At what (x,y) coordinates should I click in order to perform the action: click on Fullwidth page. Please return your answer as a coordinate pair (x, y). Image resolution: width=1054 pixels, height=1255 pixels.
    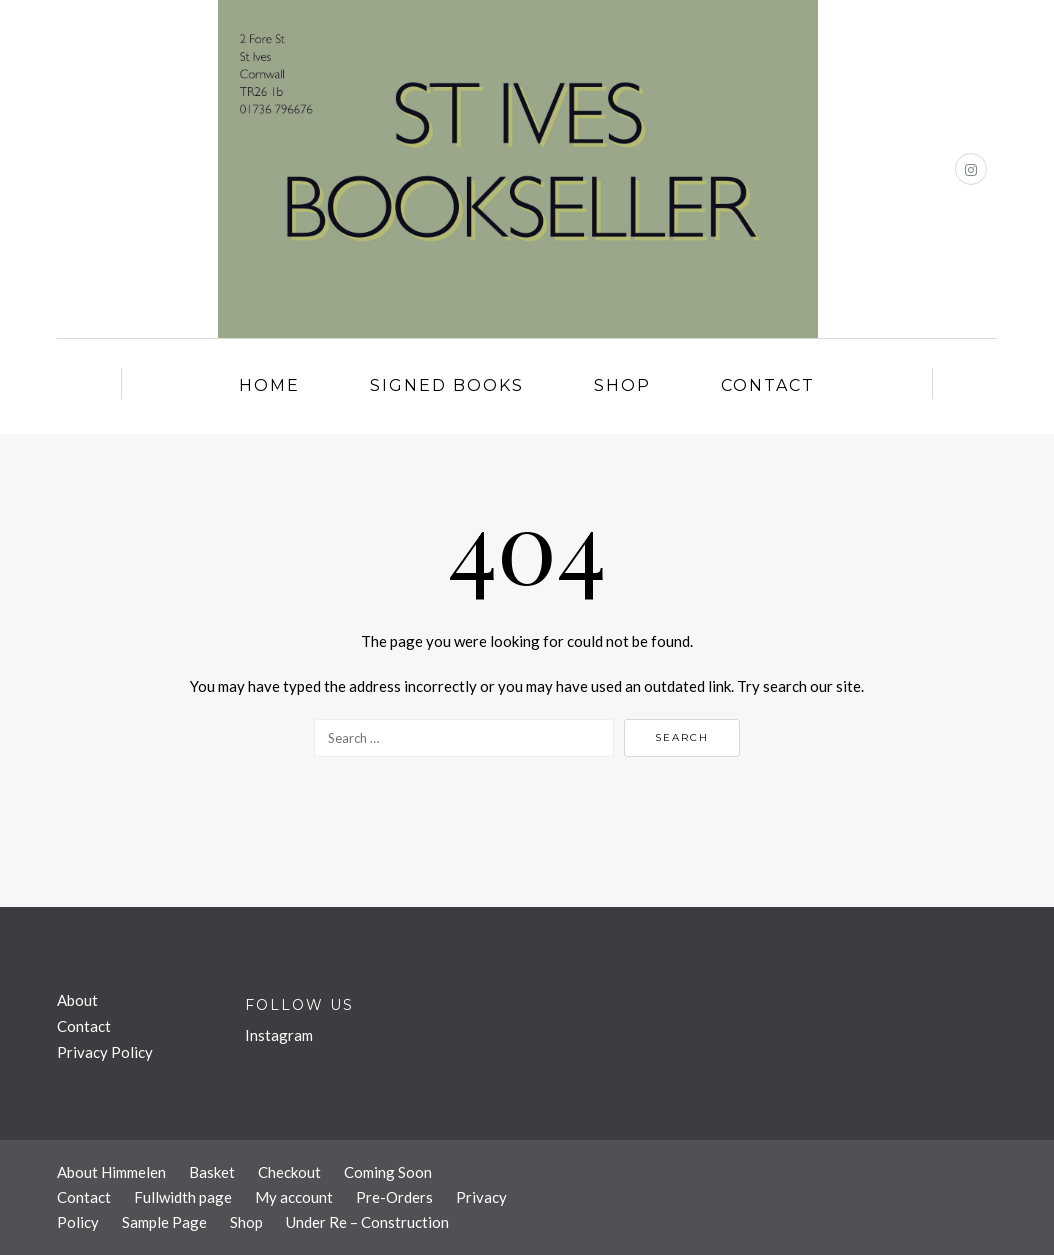
    Looking at the image, I should click on (183, 1197).